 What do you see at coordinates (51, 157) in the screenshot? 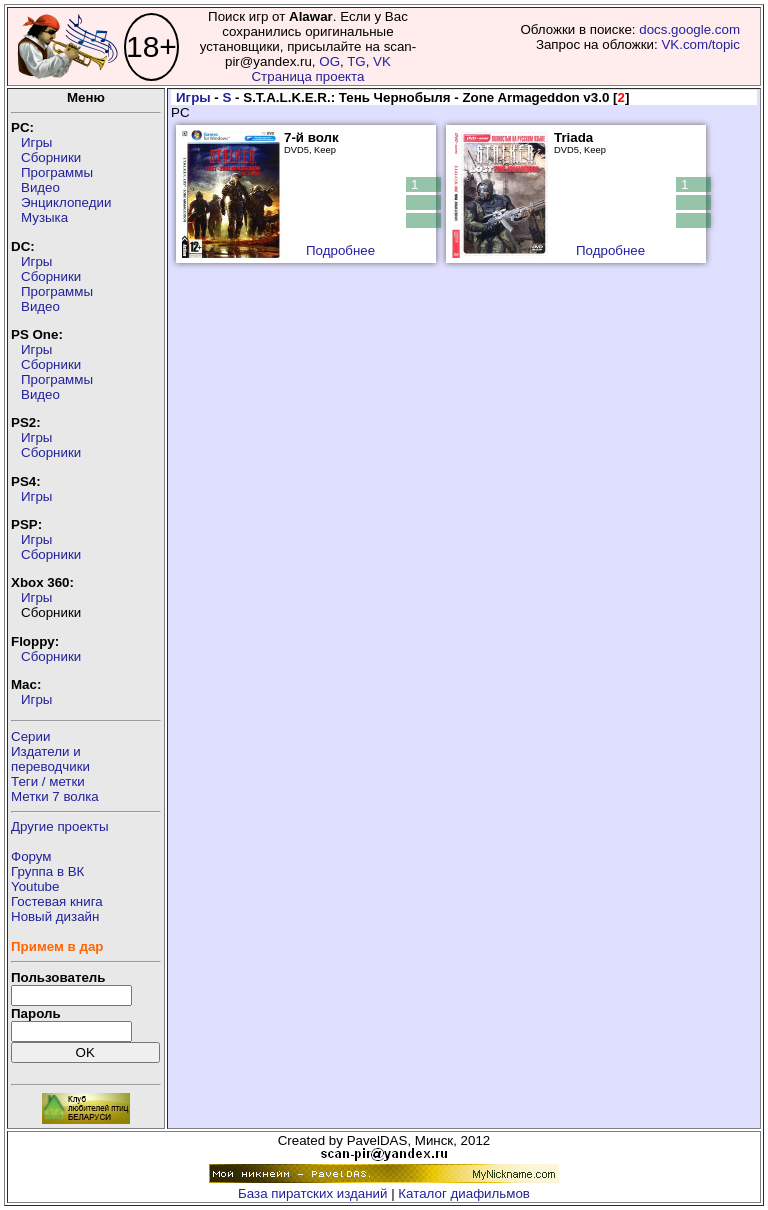
I see `Сборники` at bounding box center [51, 157].